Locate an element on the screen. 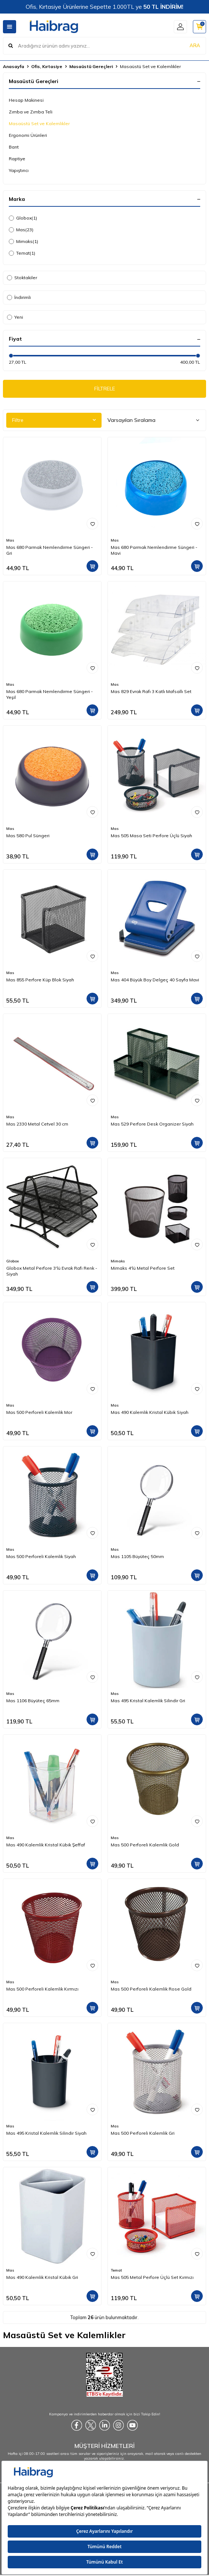  Mas 529 Perfore Desk Organizer Siyah is located at coordinates (152, 1124).